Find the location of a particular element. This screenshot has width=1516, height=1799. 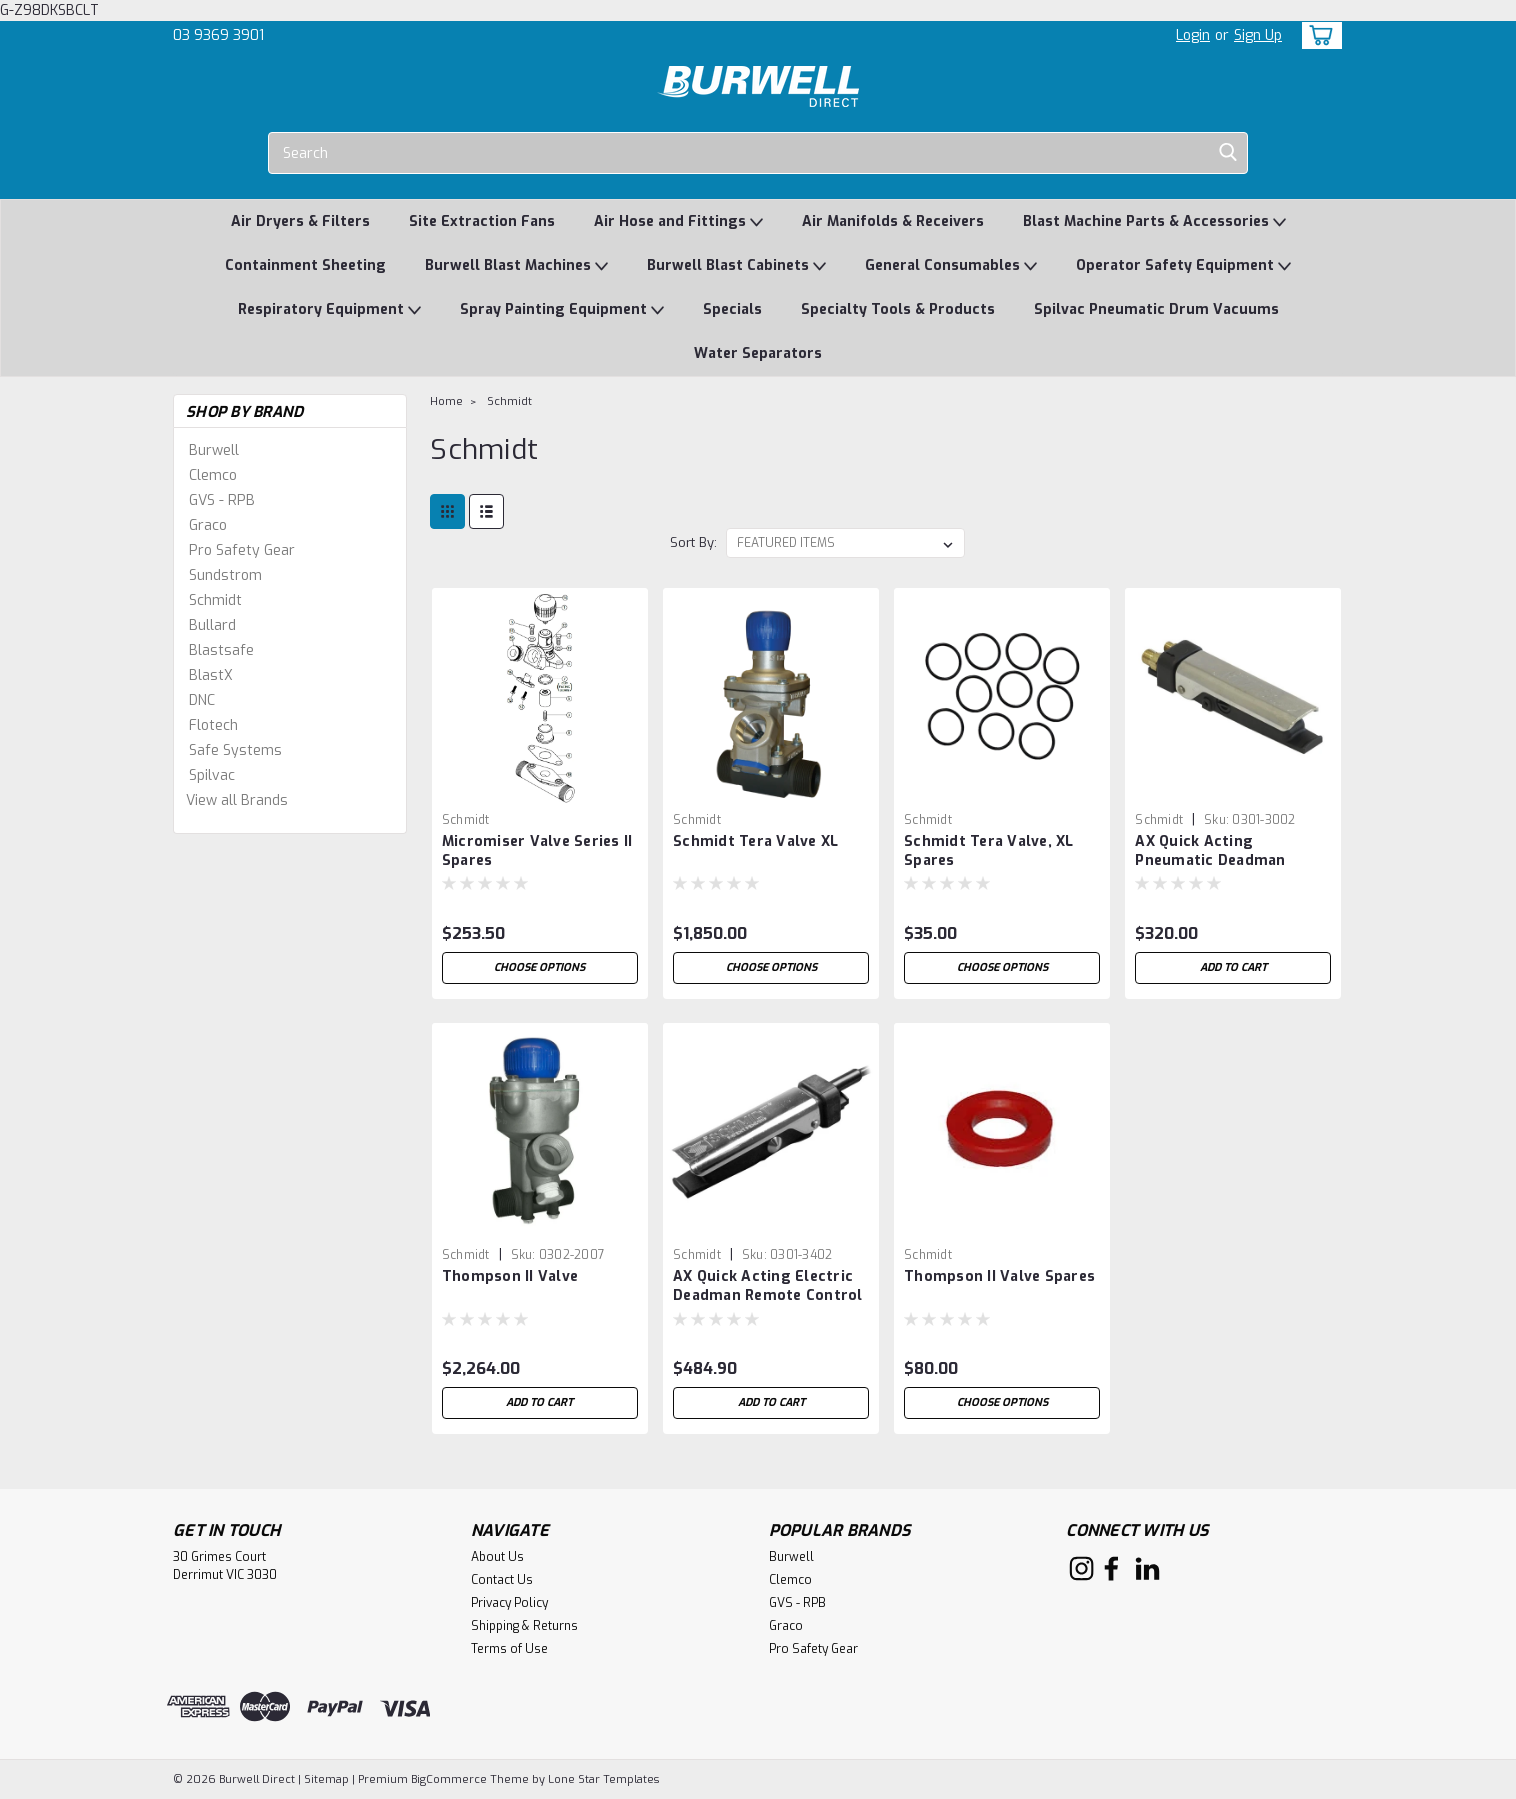

About Us is located at coordinates (497, 1557).